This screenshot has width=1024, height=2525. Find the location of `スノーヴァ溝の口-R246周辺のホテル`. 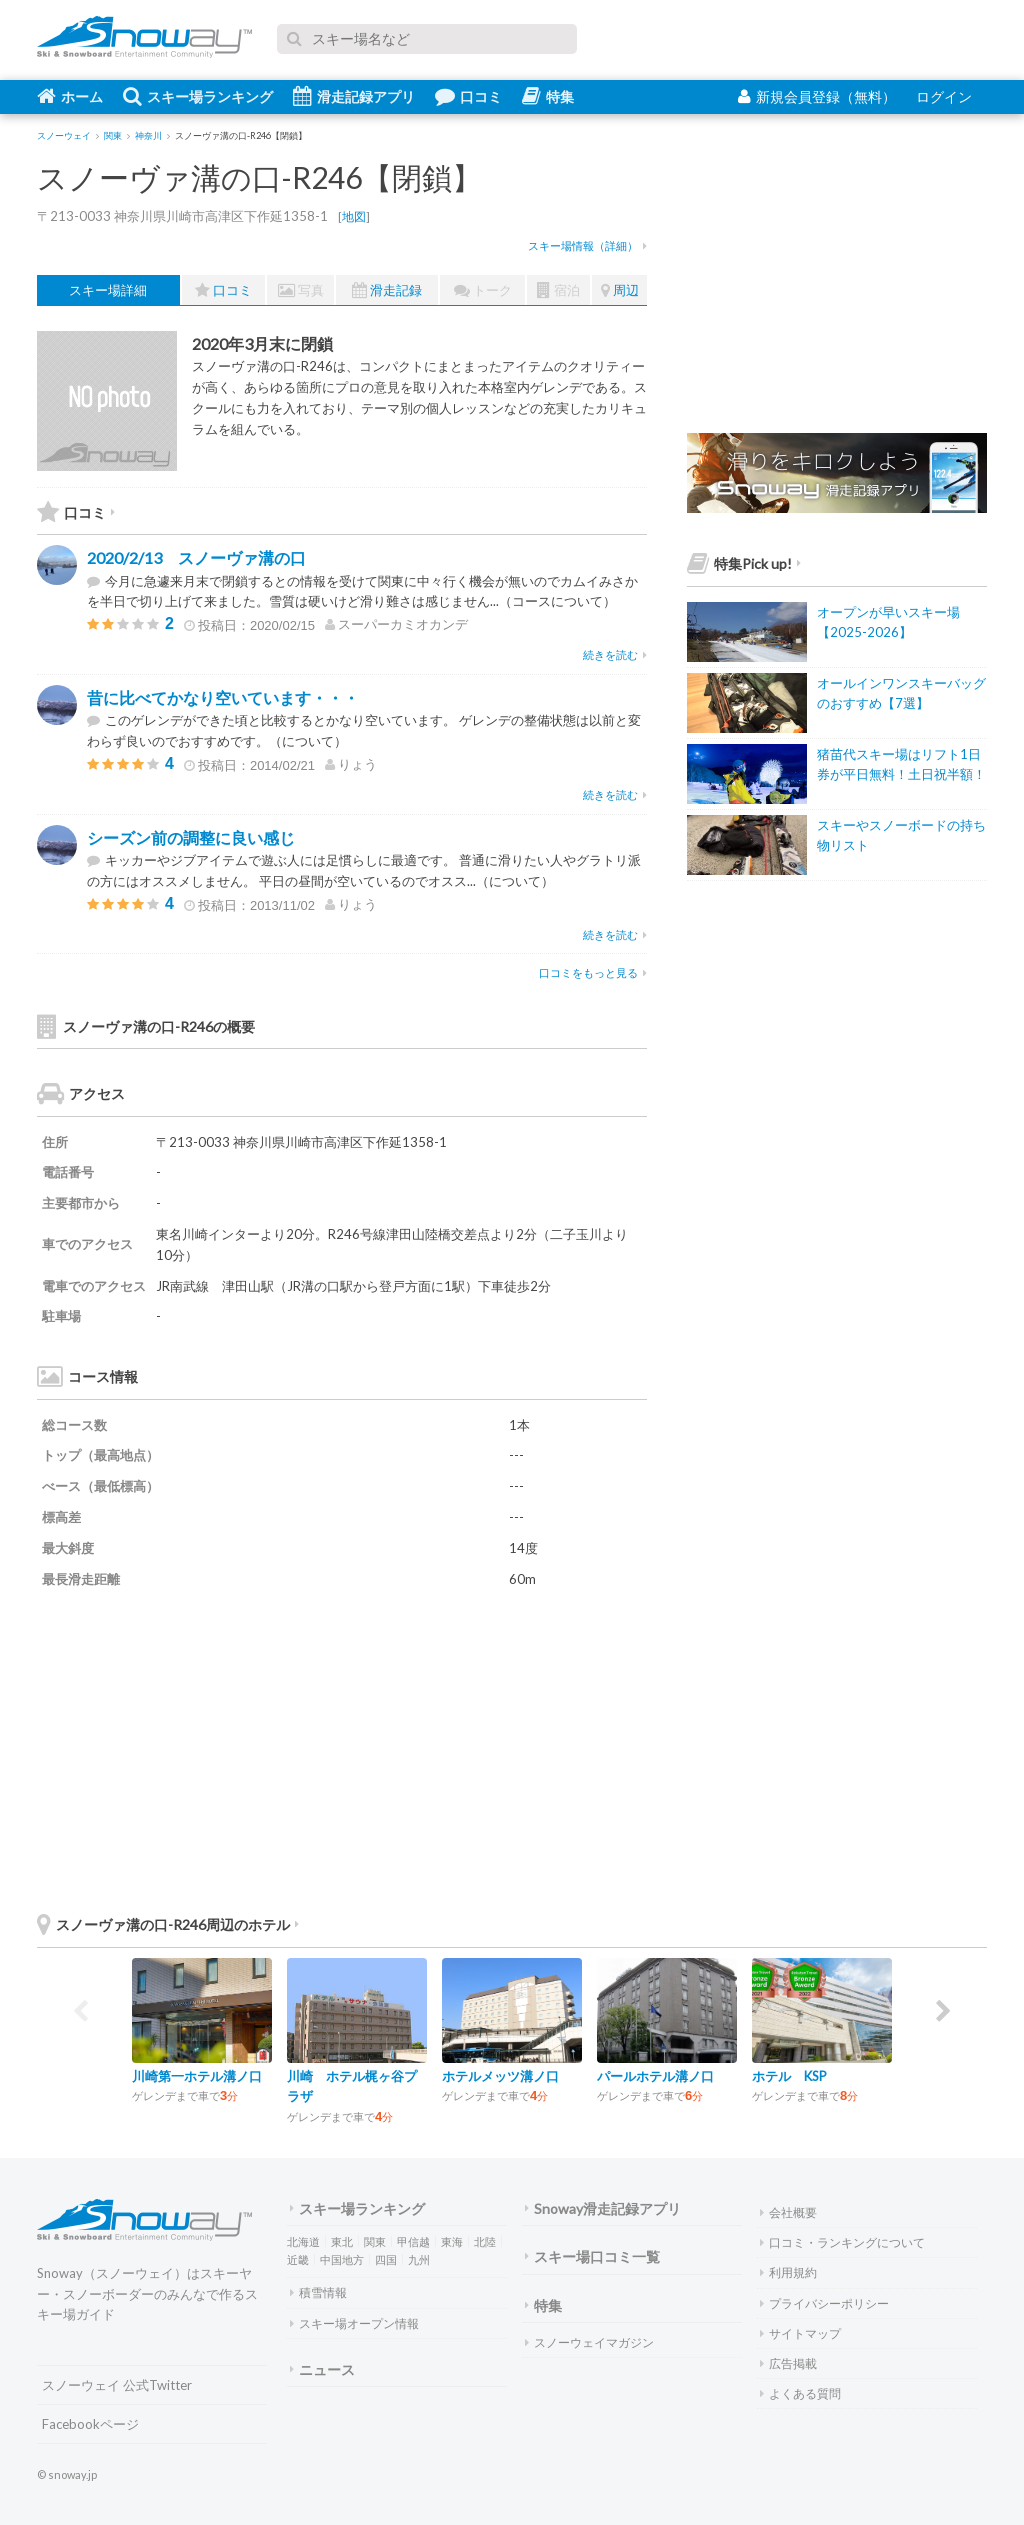

スノーヴァ溝の口-R246周辺のホテル is located at coordinates (168, 1924).